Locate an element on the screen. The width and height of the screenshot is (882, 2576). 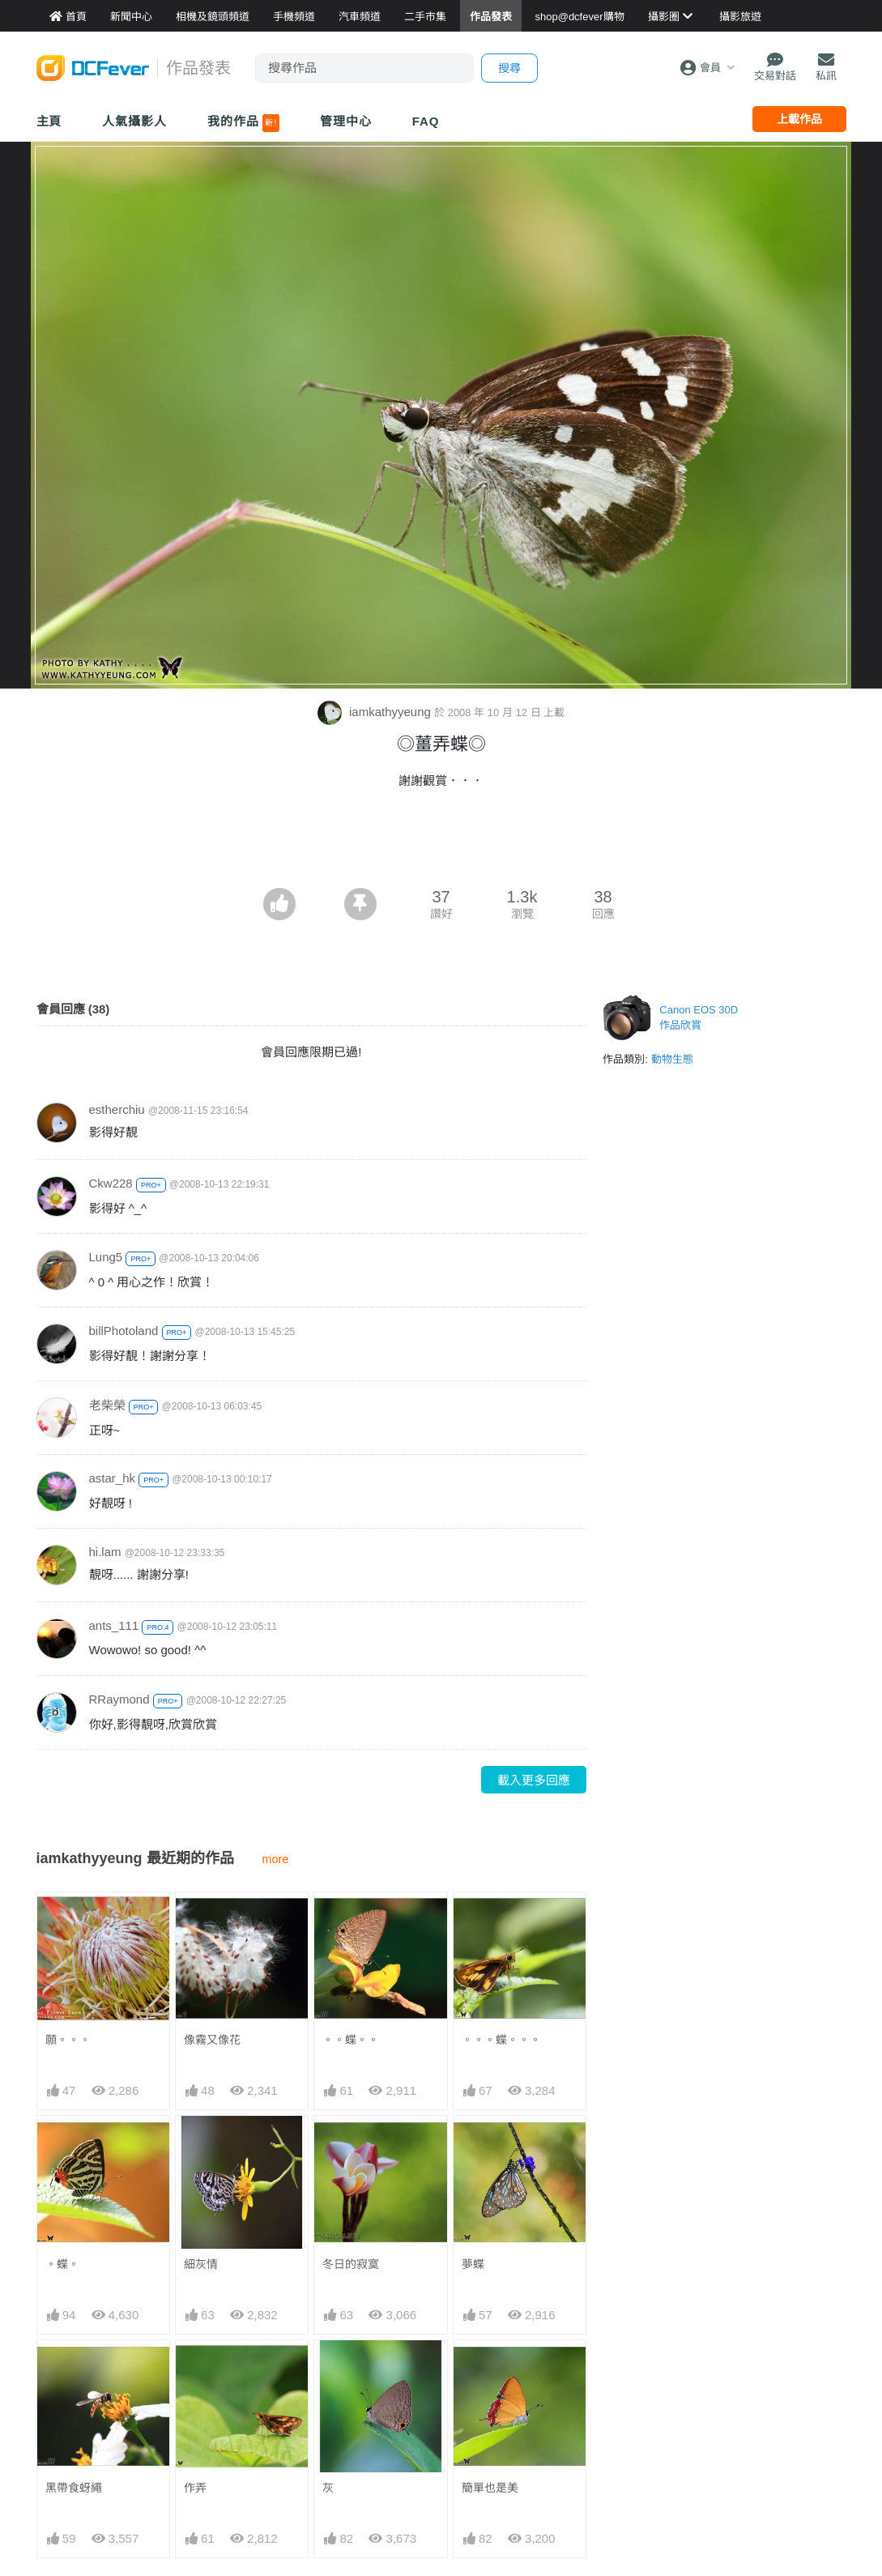
主頁 is located at coordinates (49, 121).